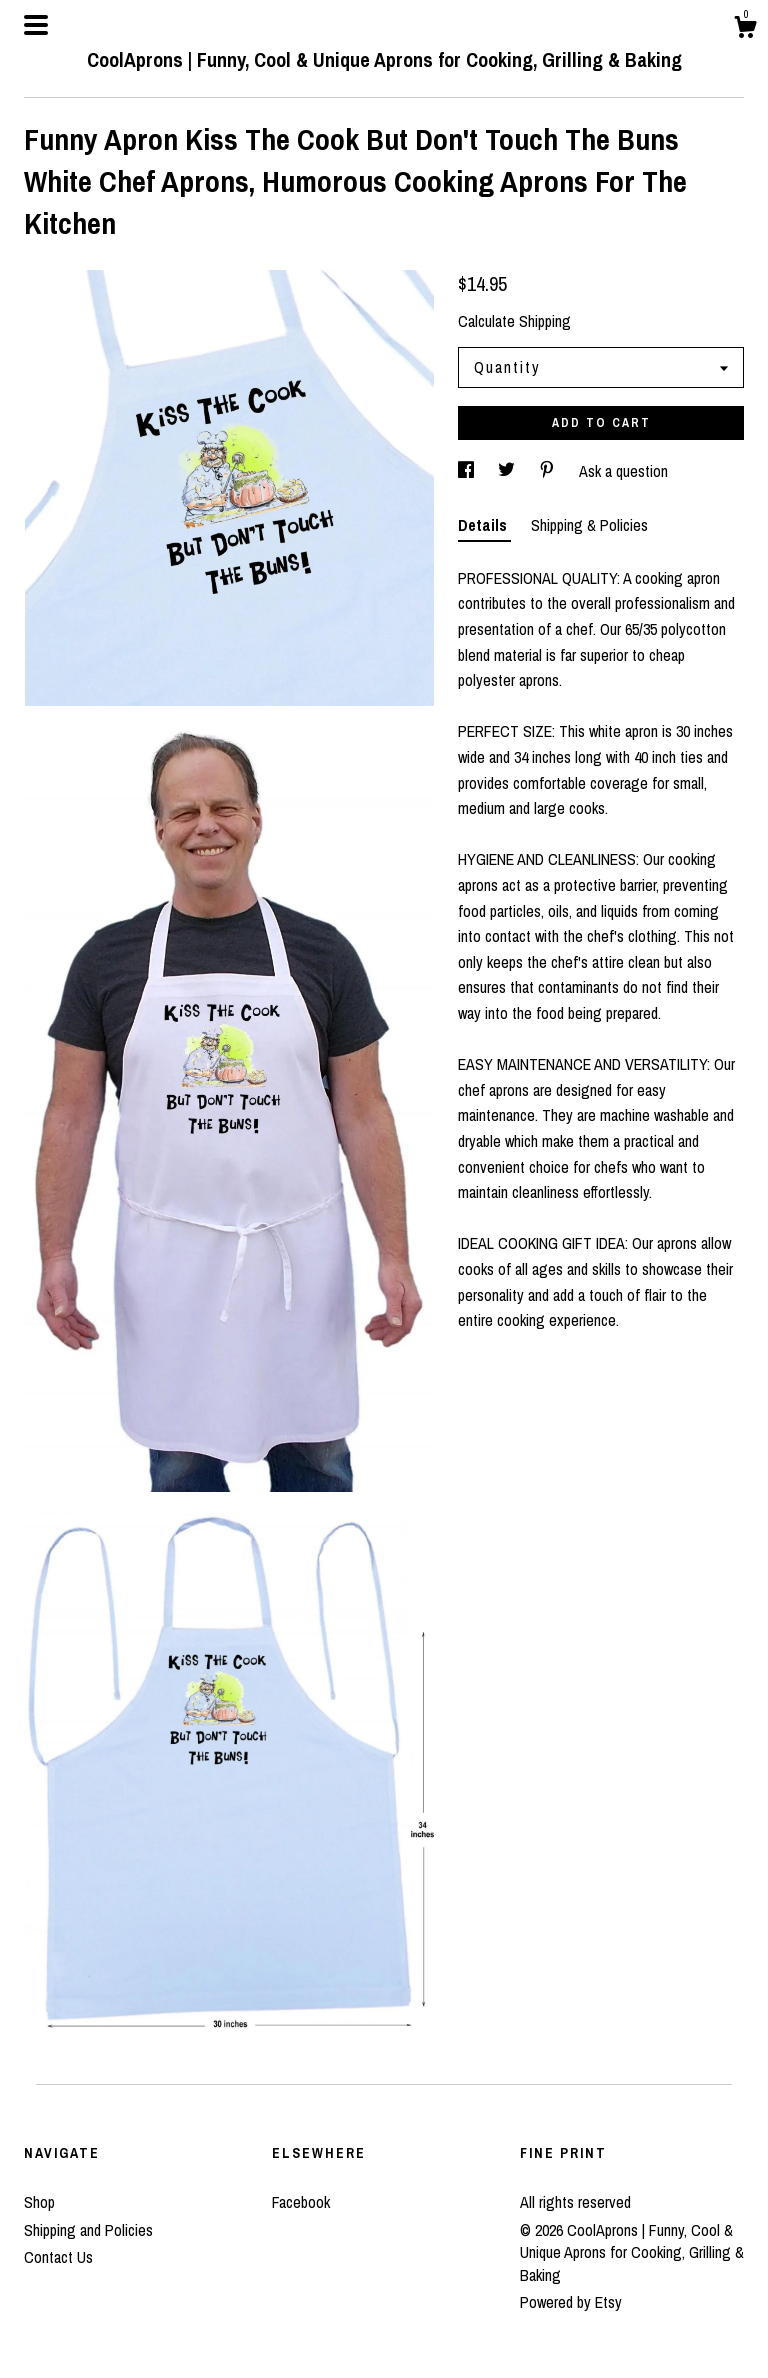  What do you see at coordinates (571, 2302) in the screenshot?
I see `Powered by Etsy` at bounding box center [571, 2302].